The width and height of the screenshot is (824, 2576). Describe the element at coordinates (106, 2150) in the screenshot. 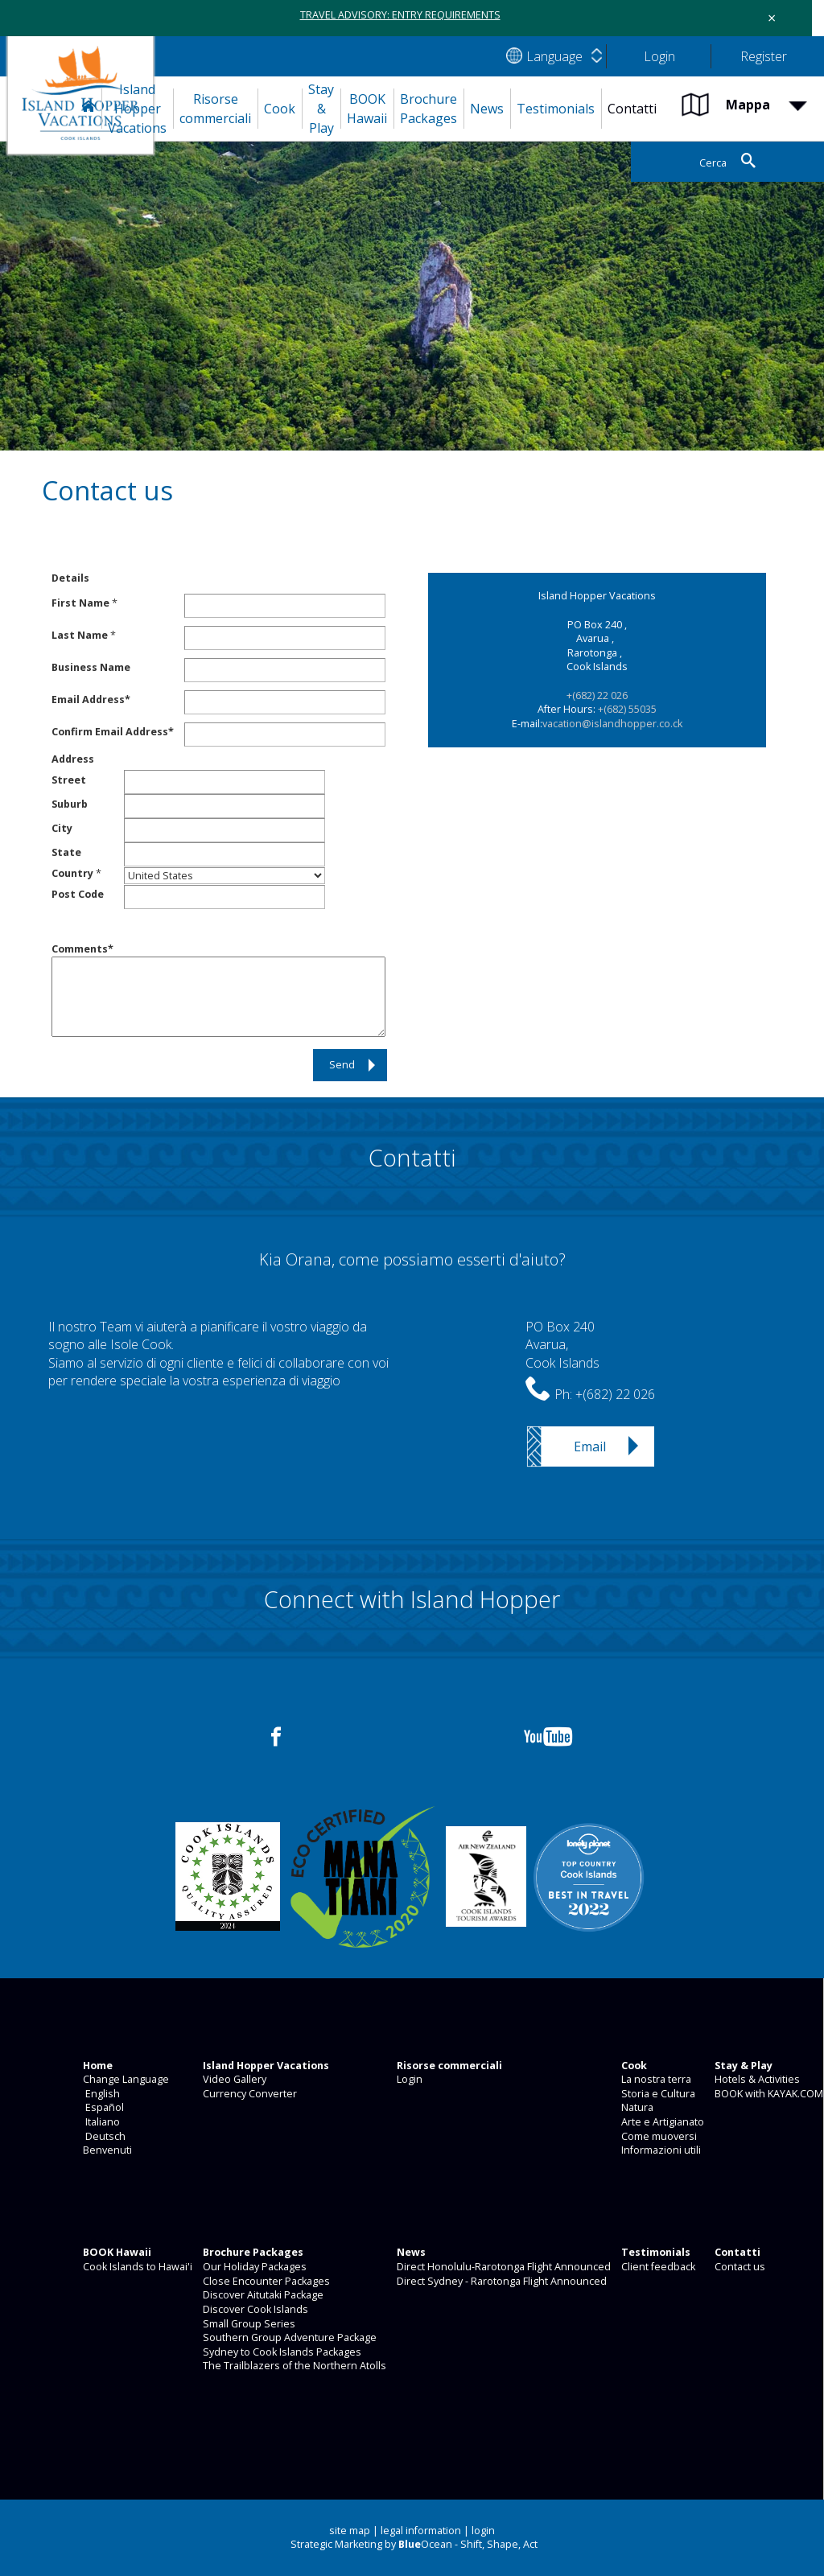

I see `Benvenuti` at that location.